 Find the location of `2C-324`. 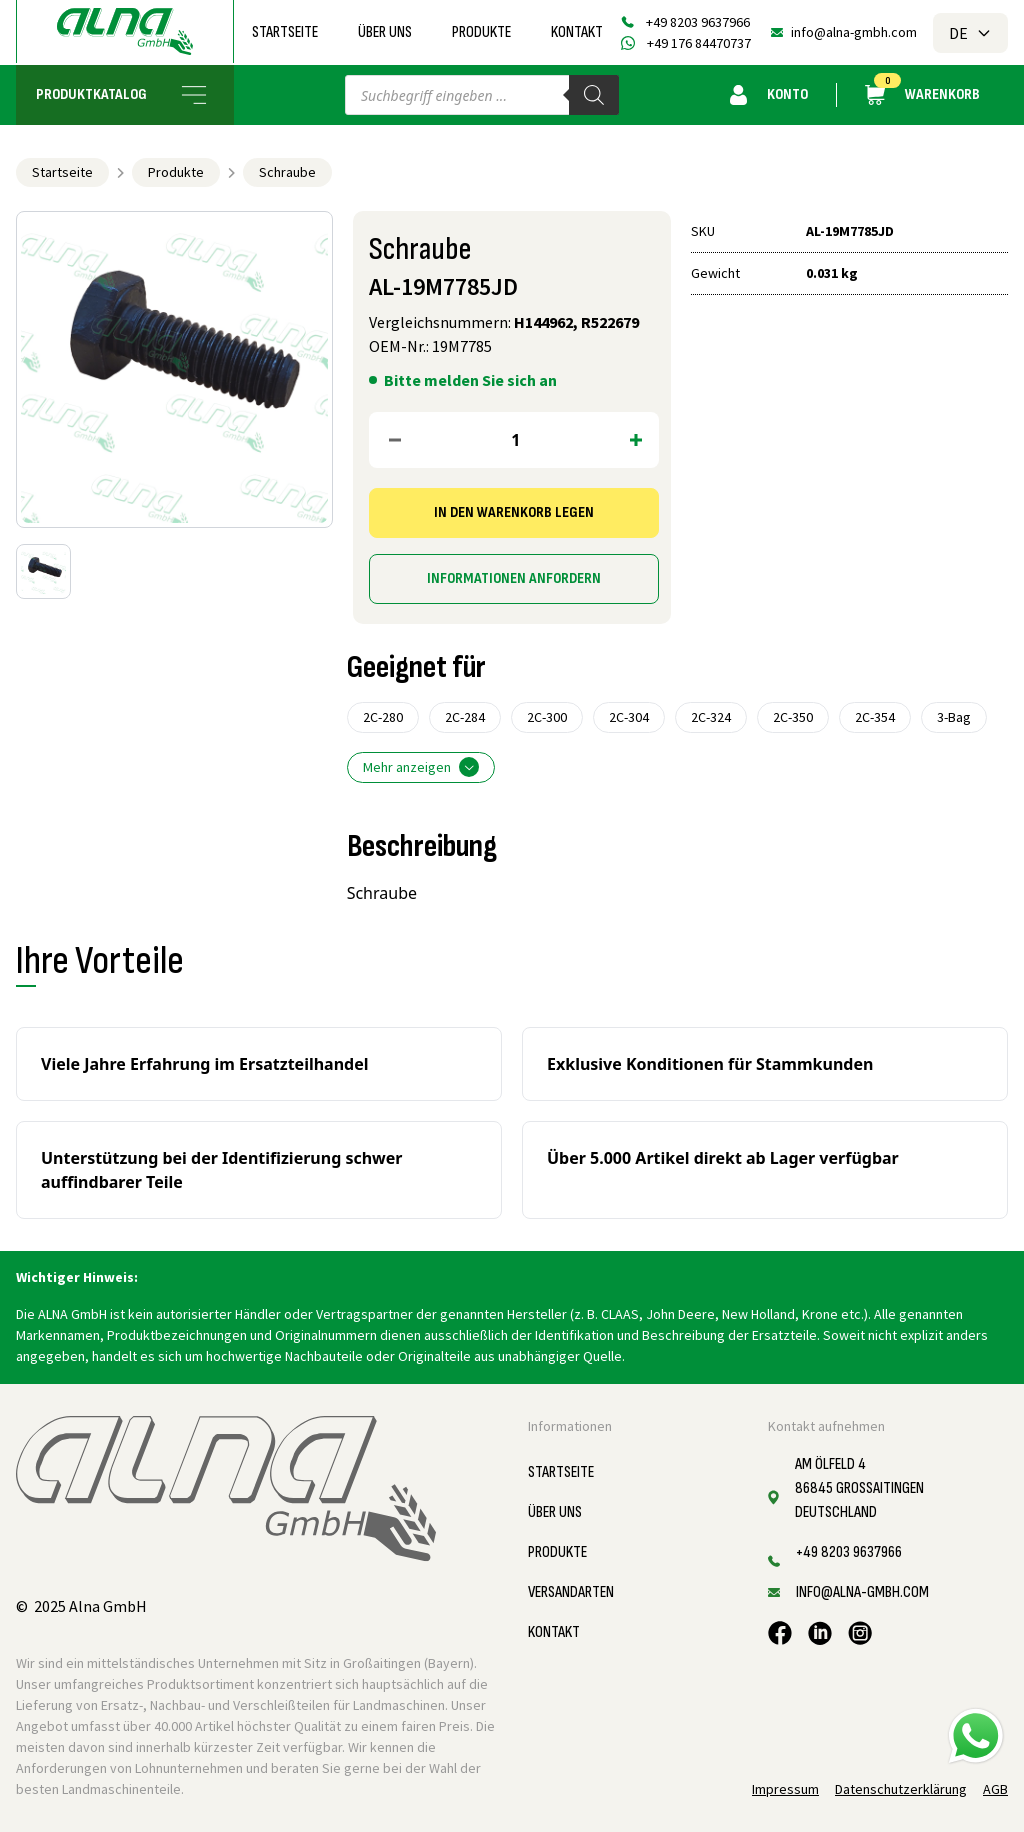

2C-324 is located at coordinates (711, 717).